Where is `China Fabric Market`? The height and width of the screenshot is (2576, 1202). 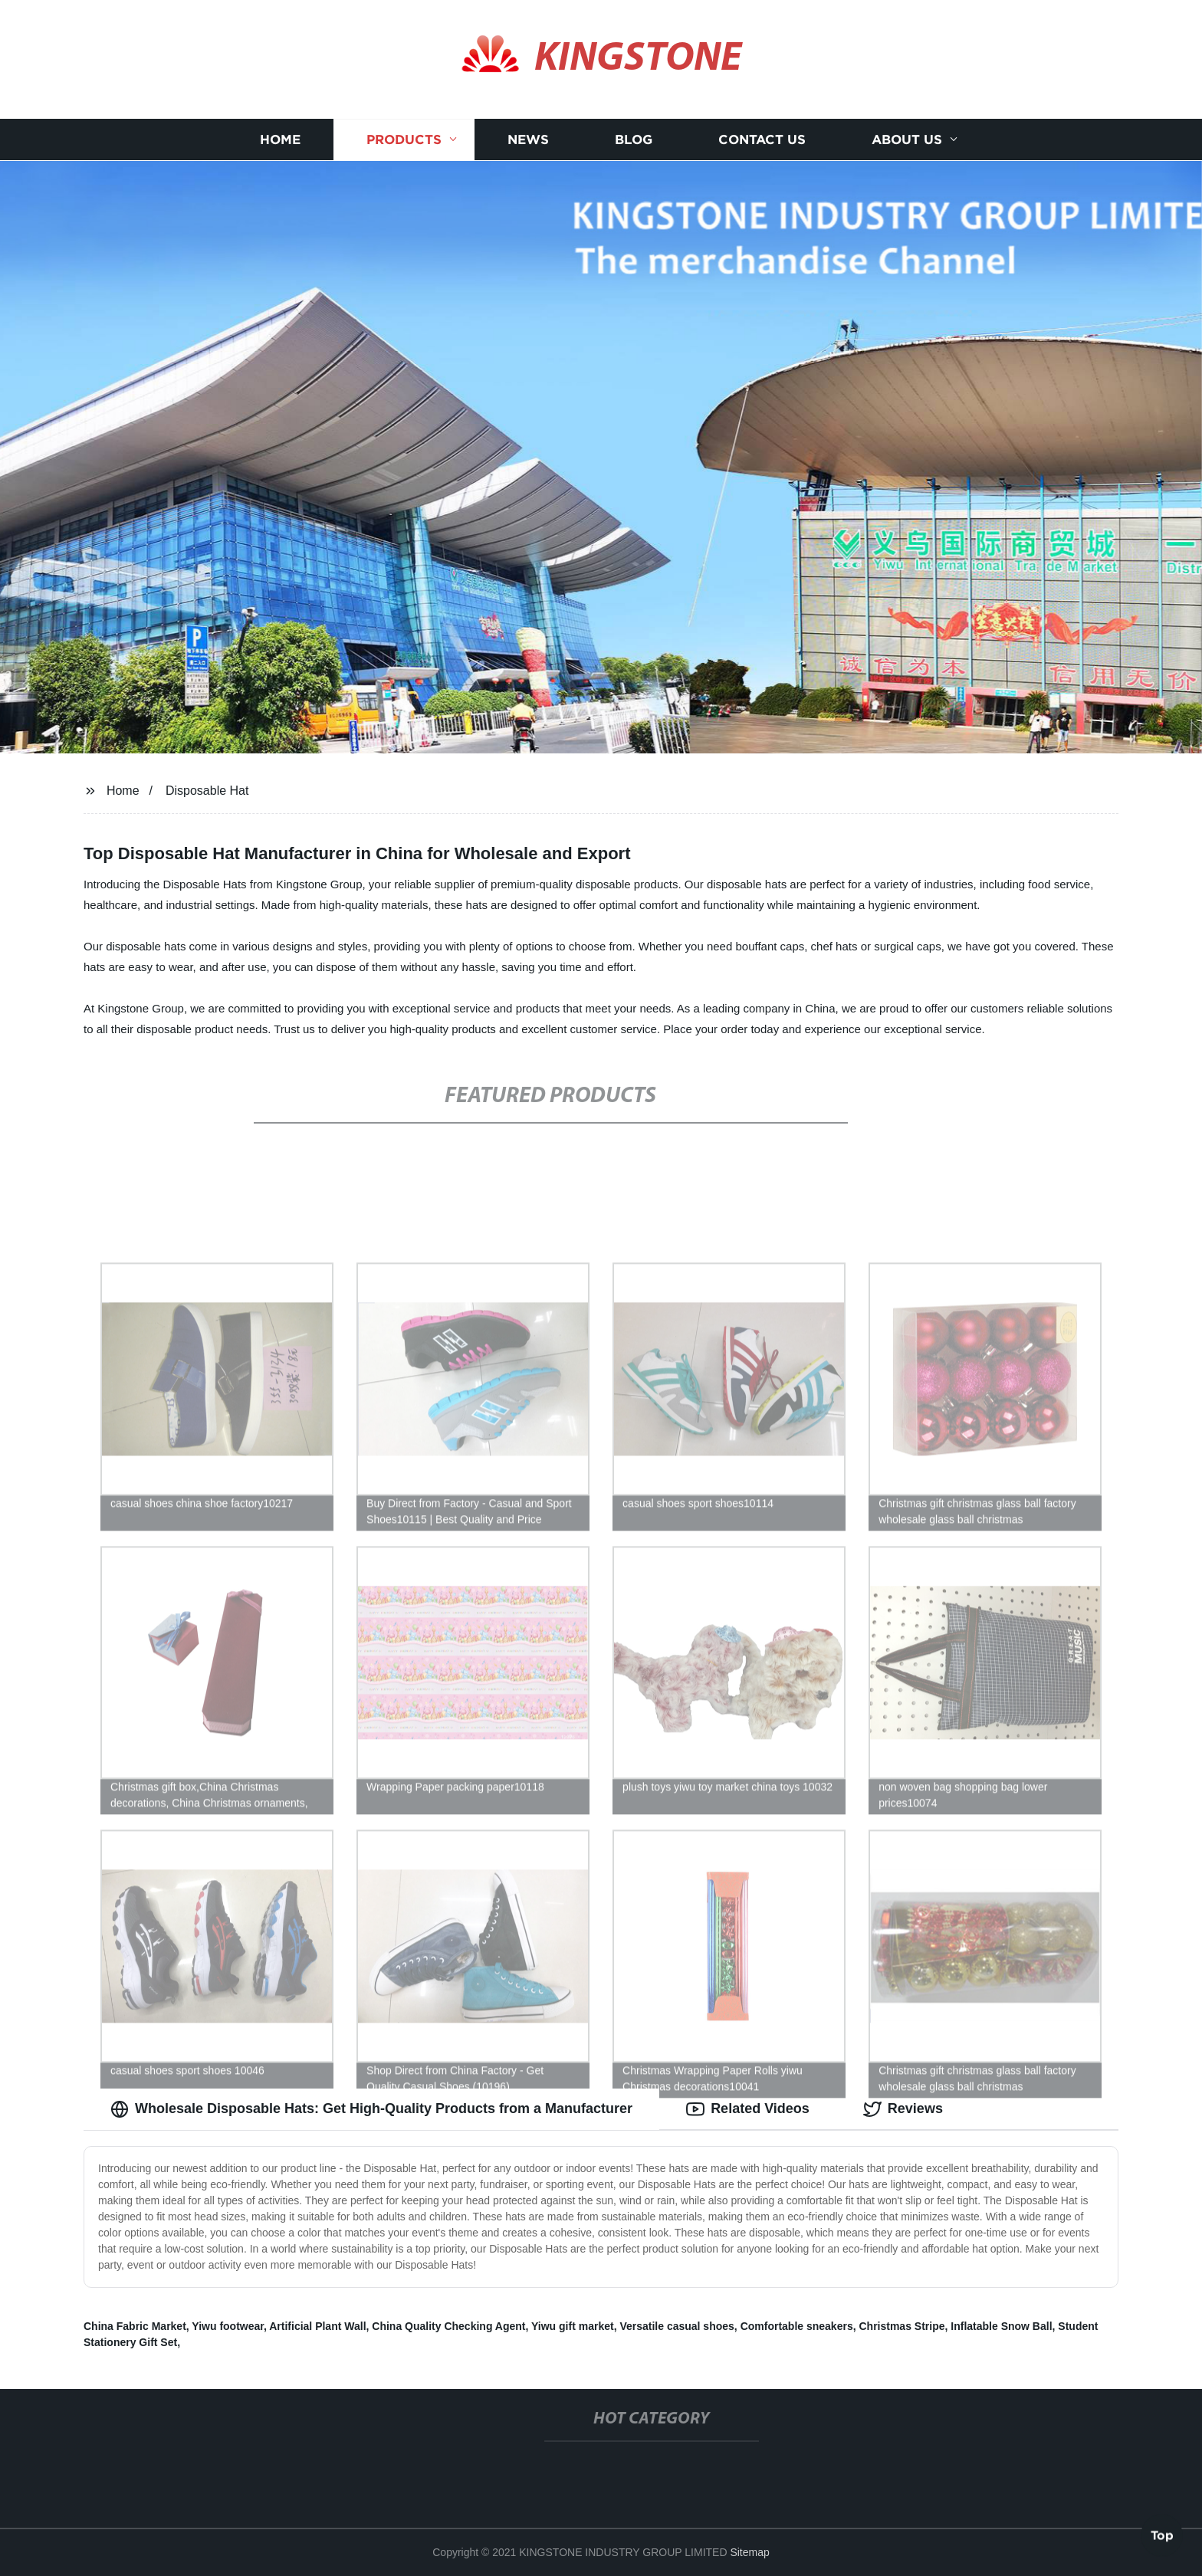
China Fabric Market is located at coordinates (135, 2326).